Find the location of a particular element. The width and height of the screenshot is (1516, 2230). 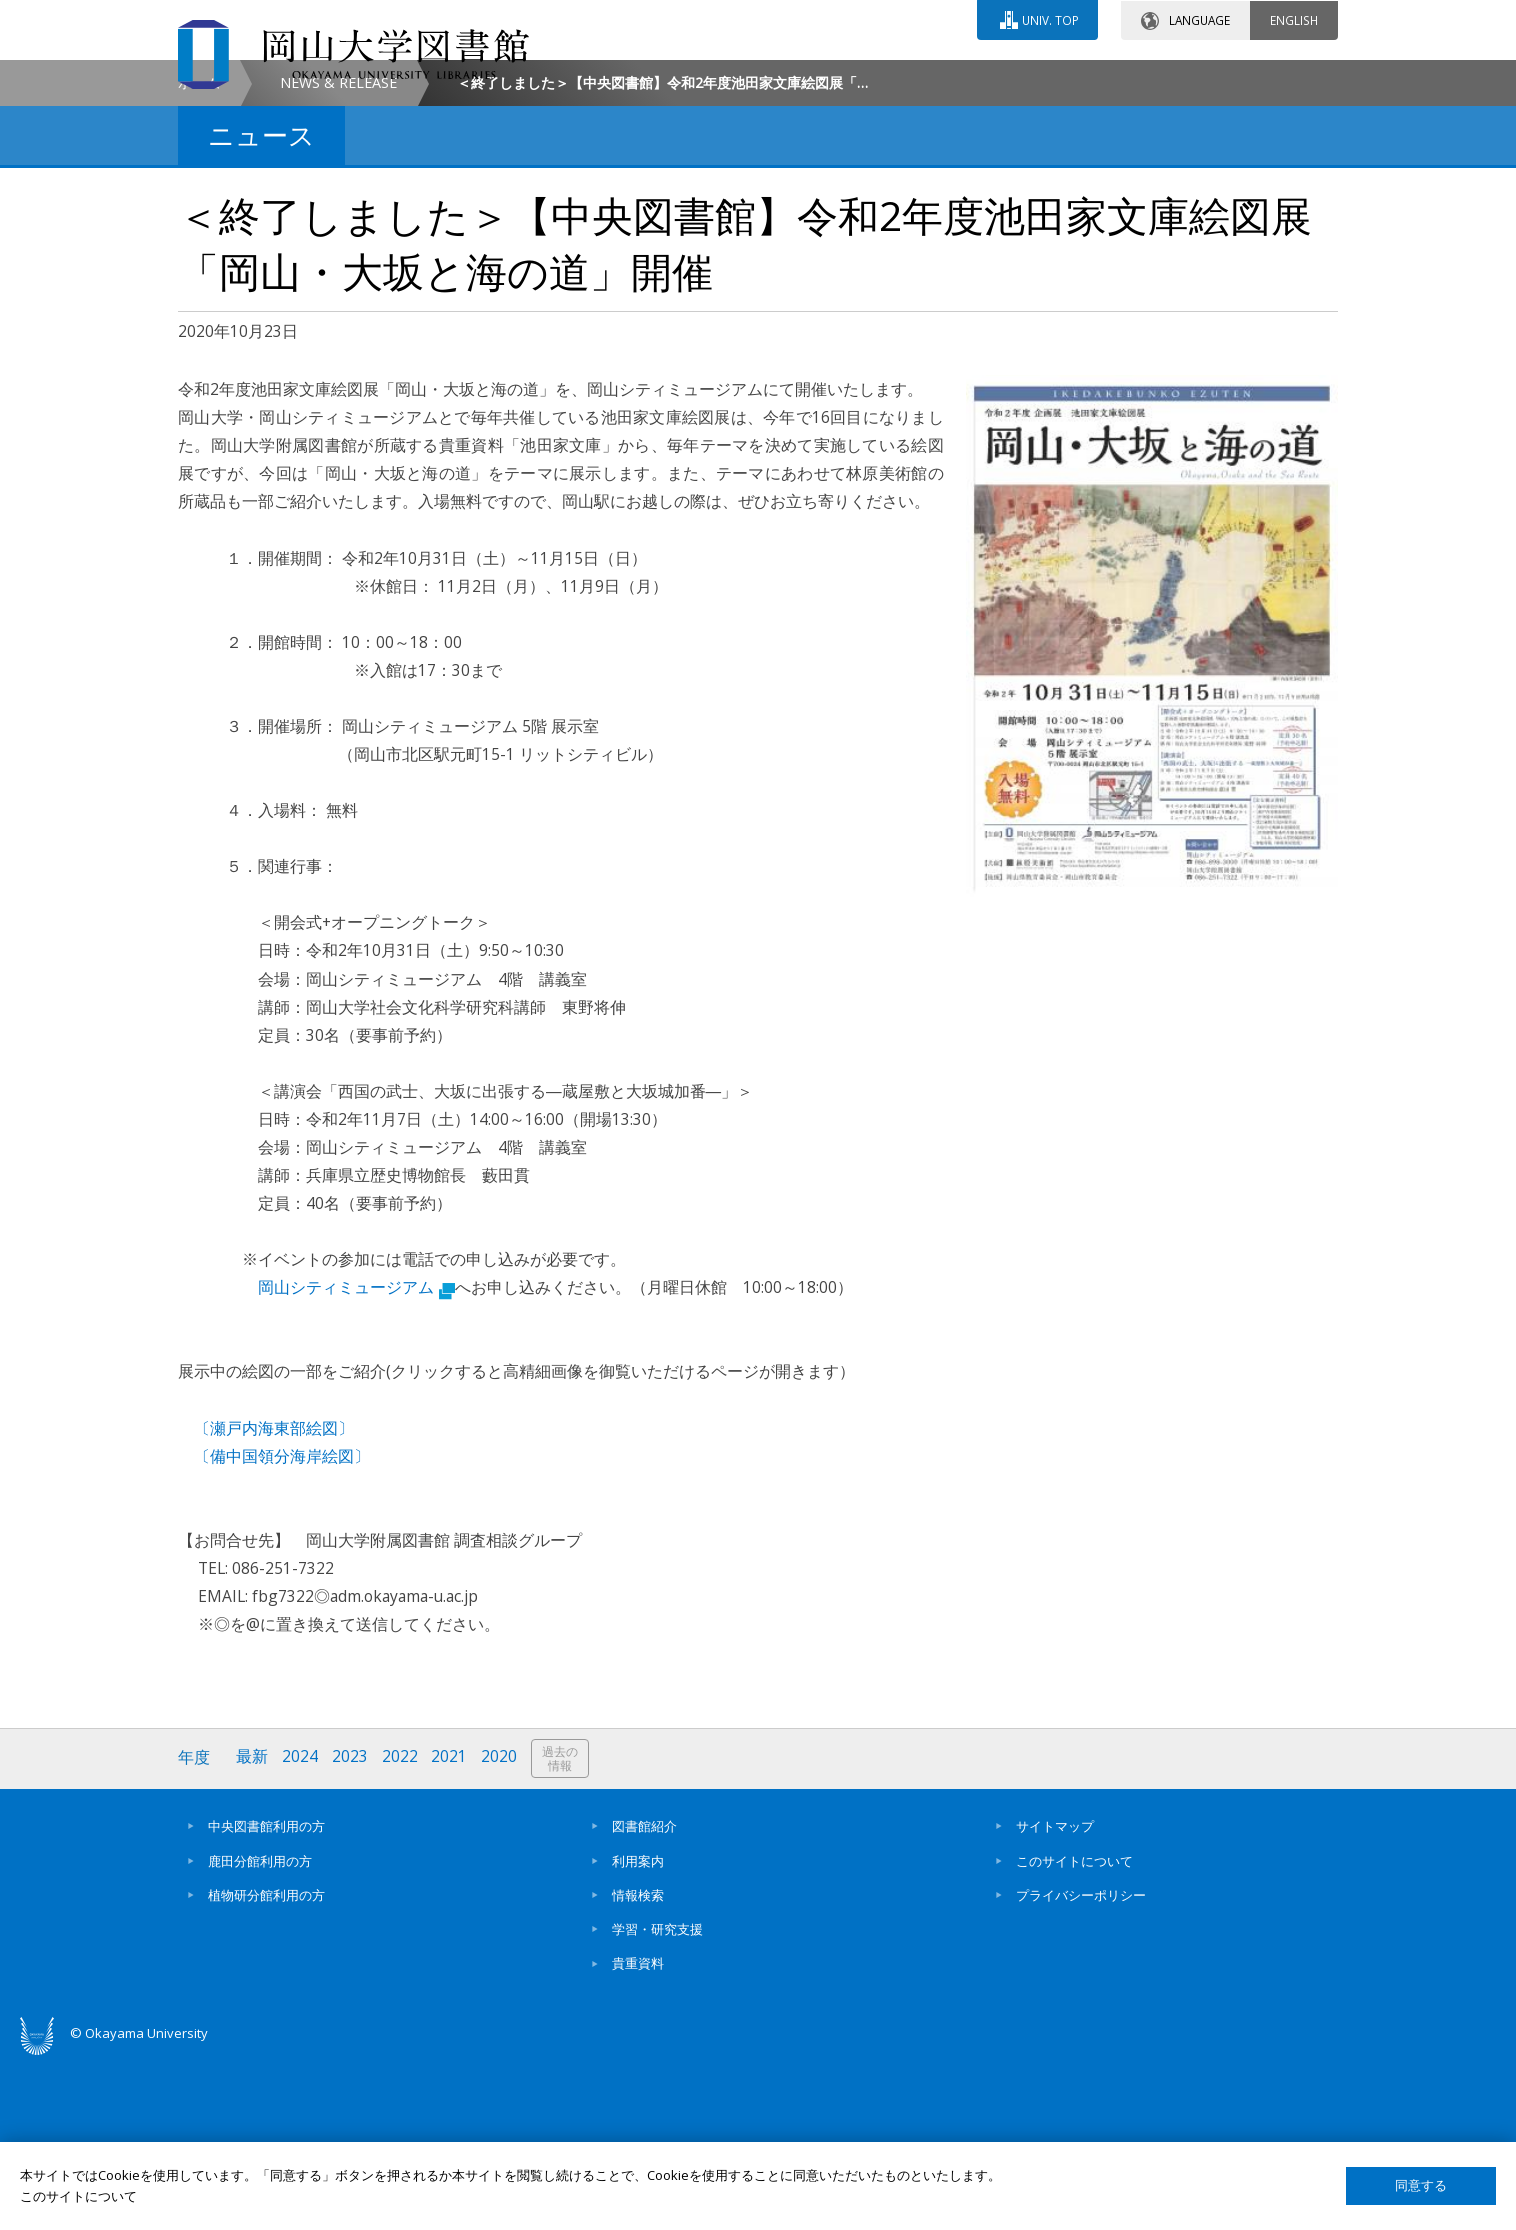

UNIV. TOP is located at coordinates (1049, 19).